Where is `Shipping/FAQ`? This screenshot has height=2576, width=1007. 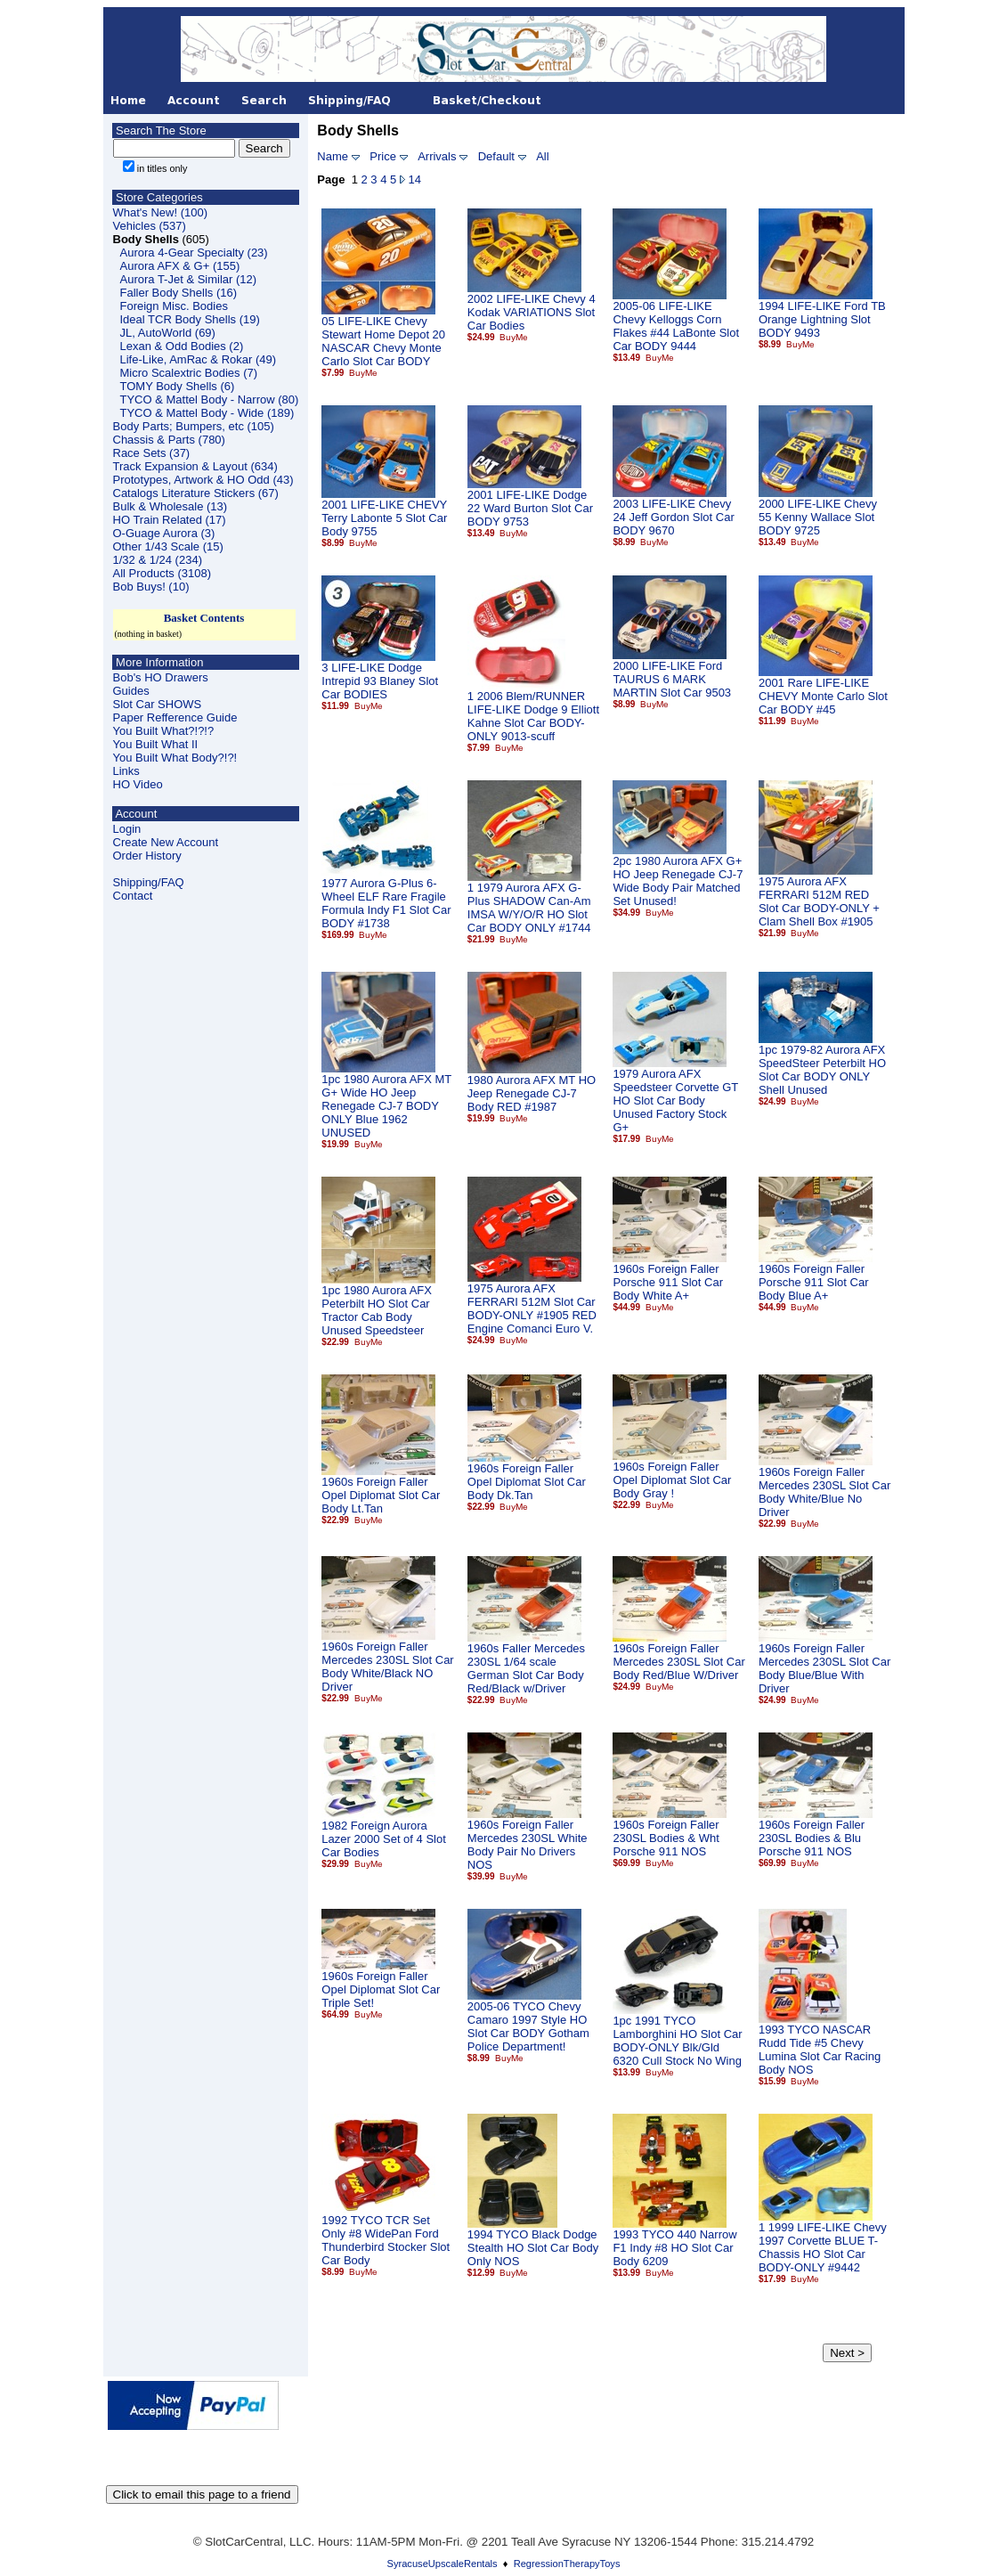 Shipping/FAQ is located at coordinates (148, 882).